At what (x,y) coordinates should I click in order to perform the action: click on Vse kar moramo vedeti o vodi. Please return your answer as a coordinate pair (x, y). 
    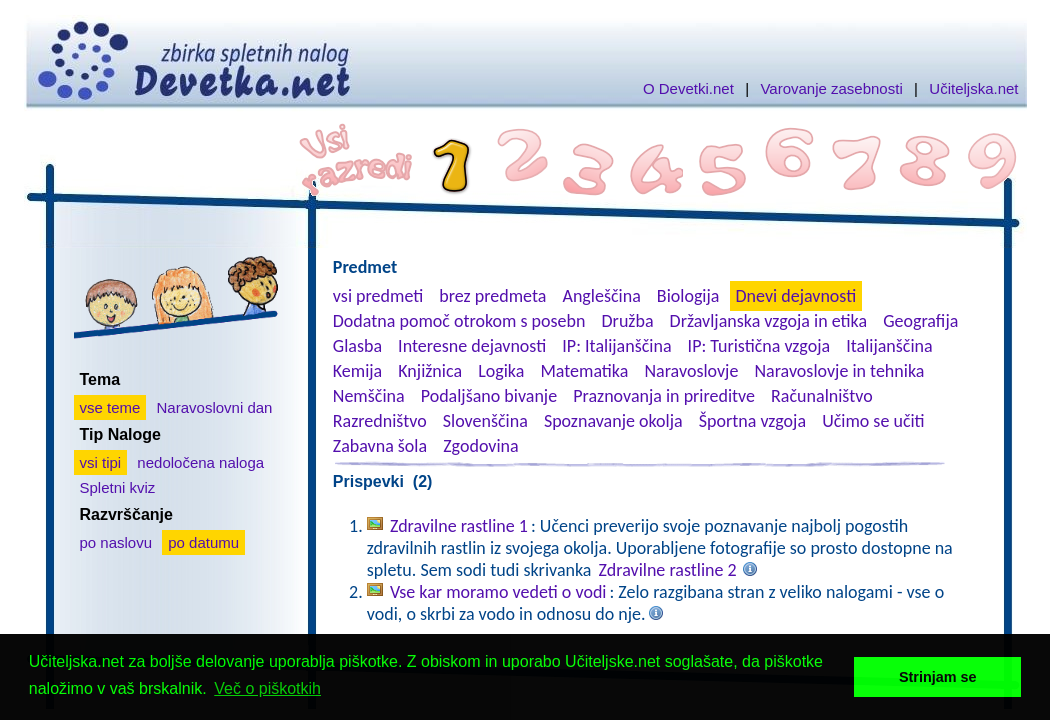
    Looking at the image, I should click on (498, 592).